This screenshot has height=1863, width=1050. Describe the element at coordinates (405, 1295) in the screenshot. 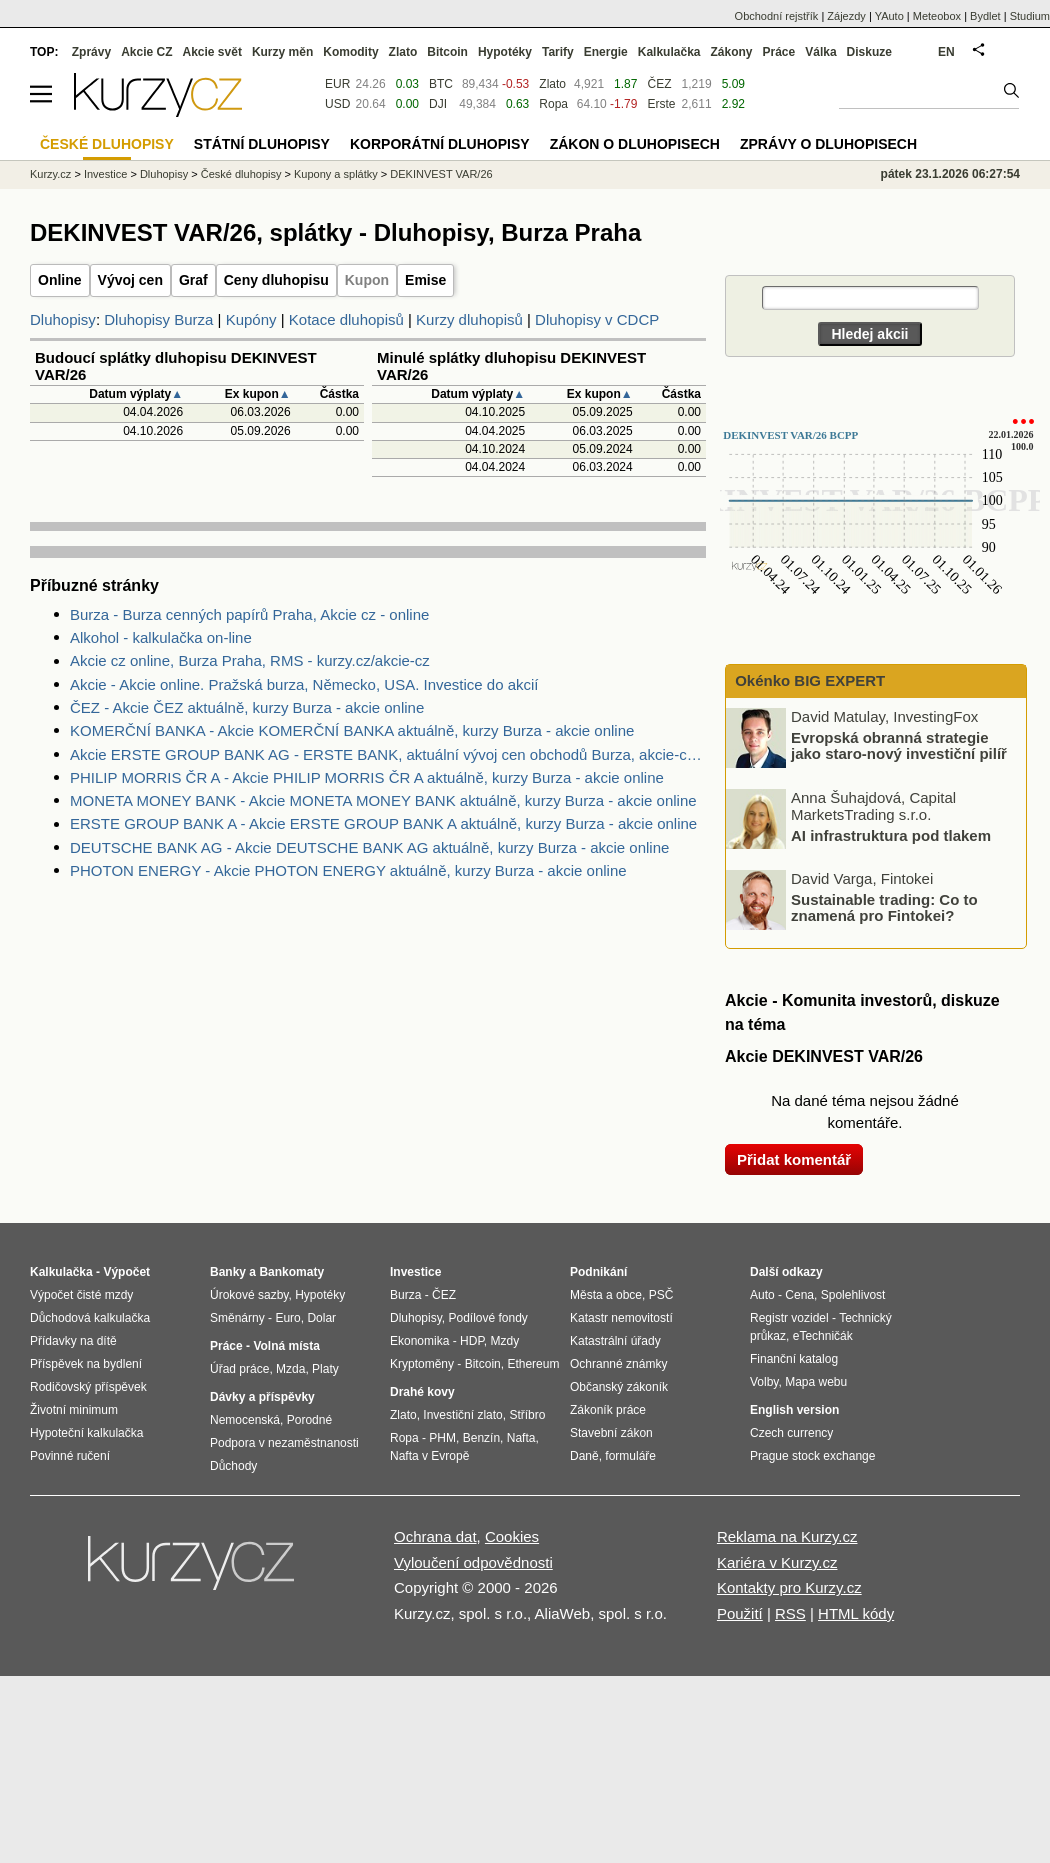

I see `Burza` at that location.